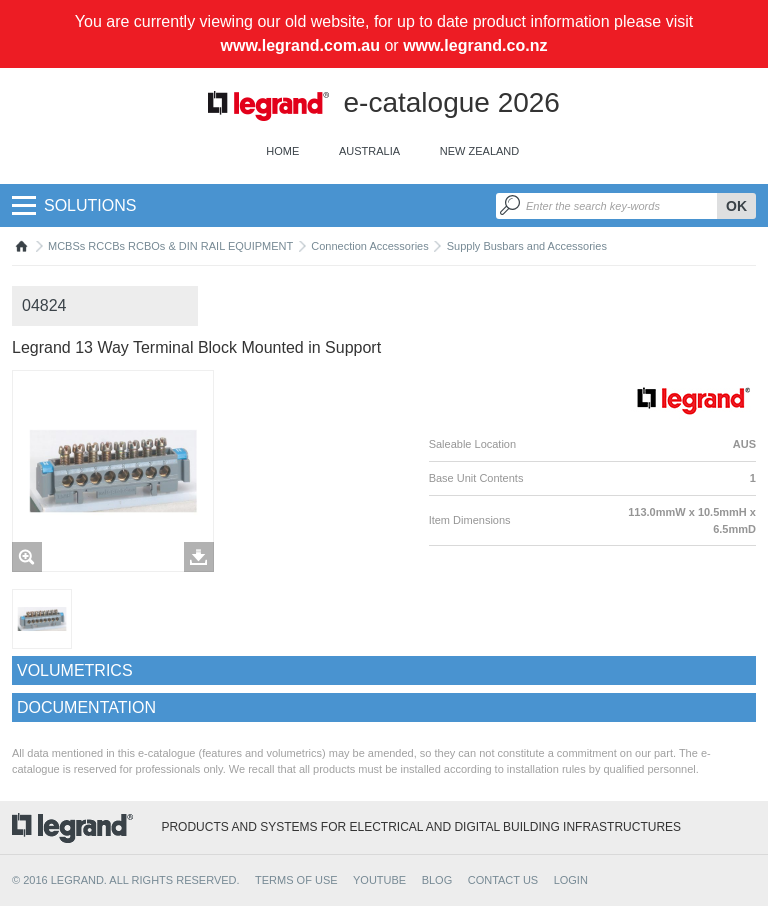 The width and height of the screenshot is (768, 906). I want to click on www.legrand.co.nz, so click(475, 45).